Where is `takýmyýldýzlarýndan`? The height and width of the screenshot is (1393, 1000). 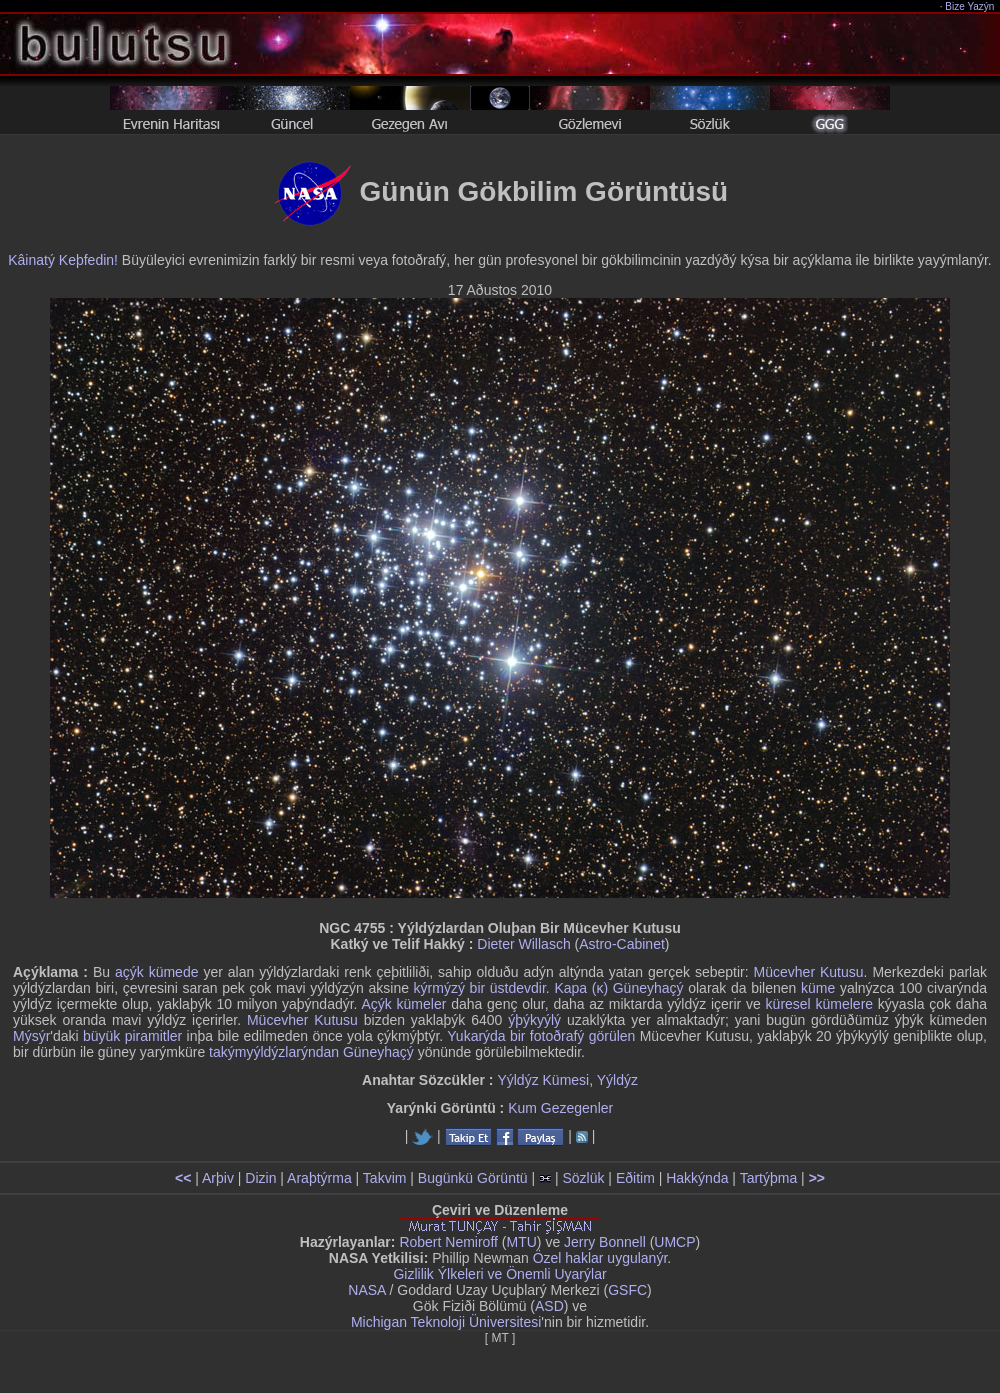 takýmyýldýzlarýndan is located at coordinates (274, 1052).